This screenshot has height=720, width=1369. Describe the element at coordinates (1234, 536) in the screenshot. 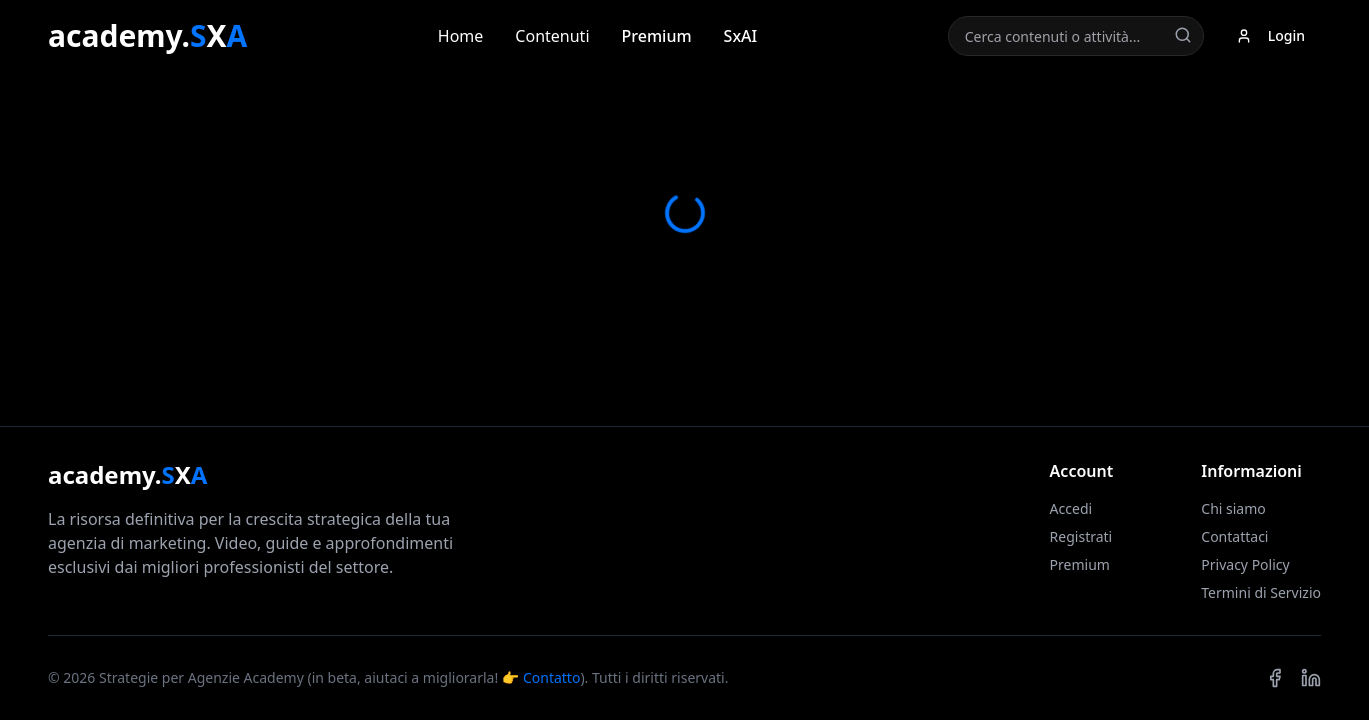

I see `Contattaci` at that location.